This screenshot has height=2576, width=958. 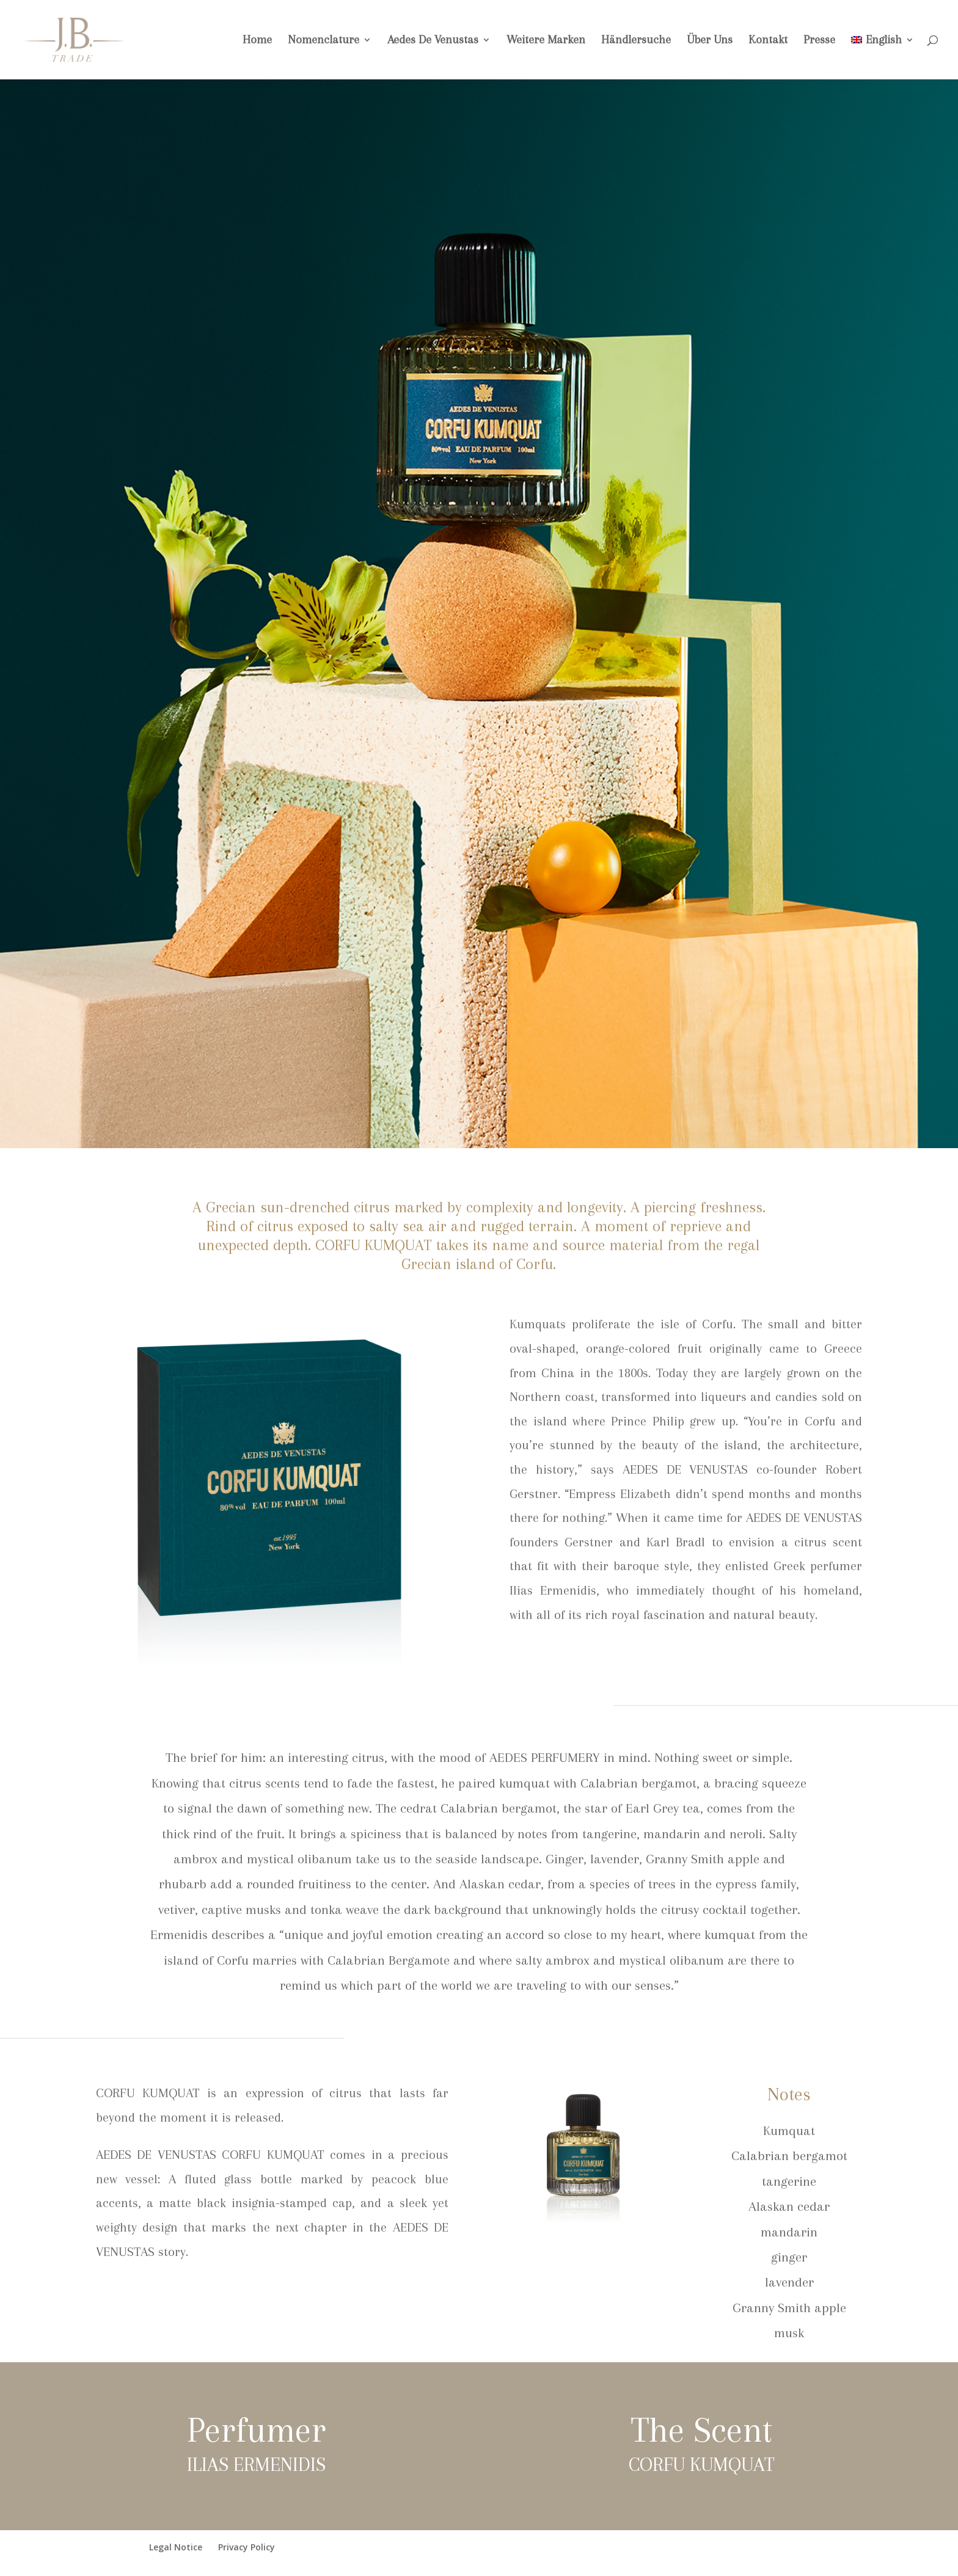 I want to click on Home, so click(x=257, y=40).